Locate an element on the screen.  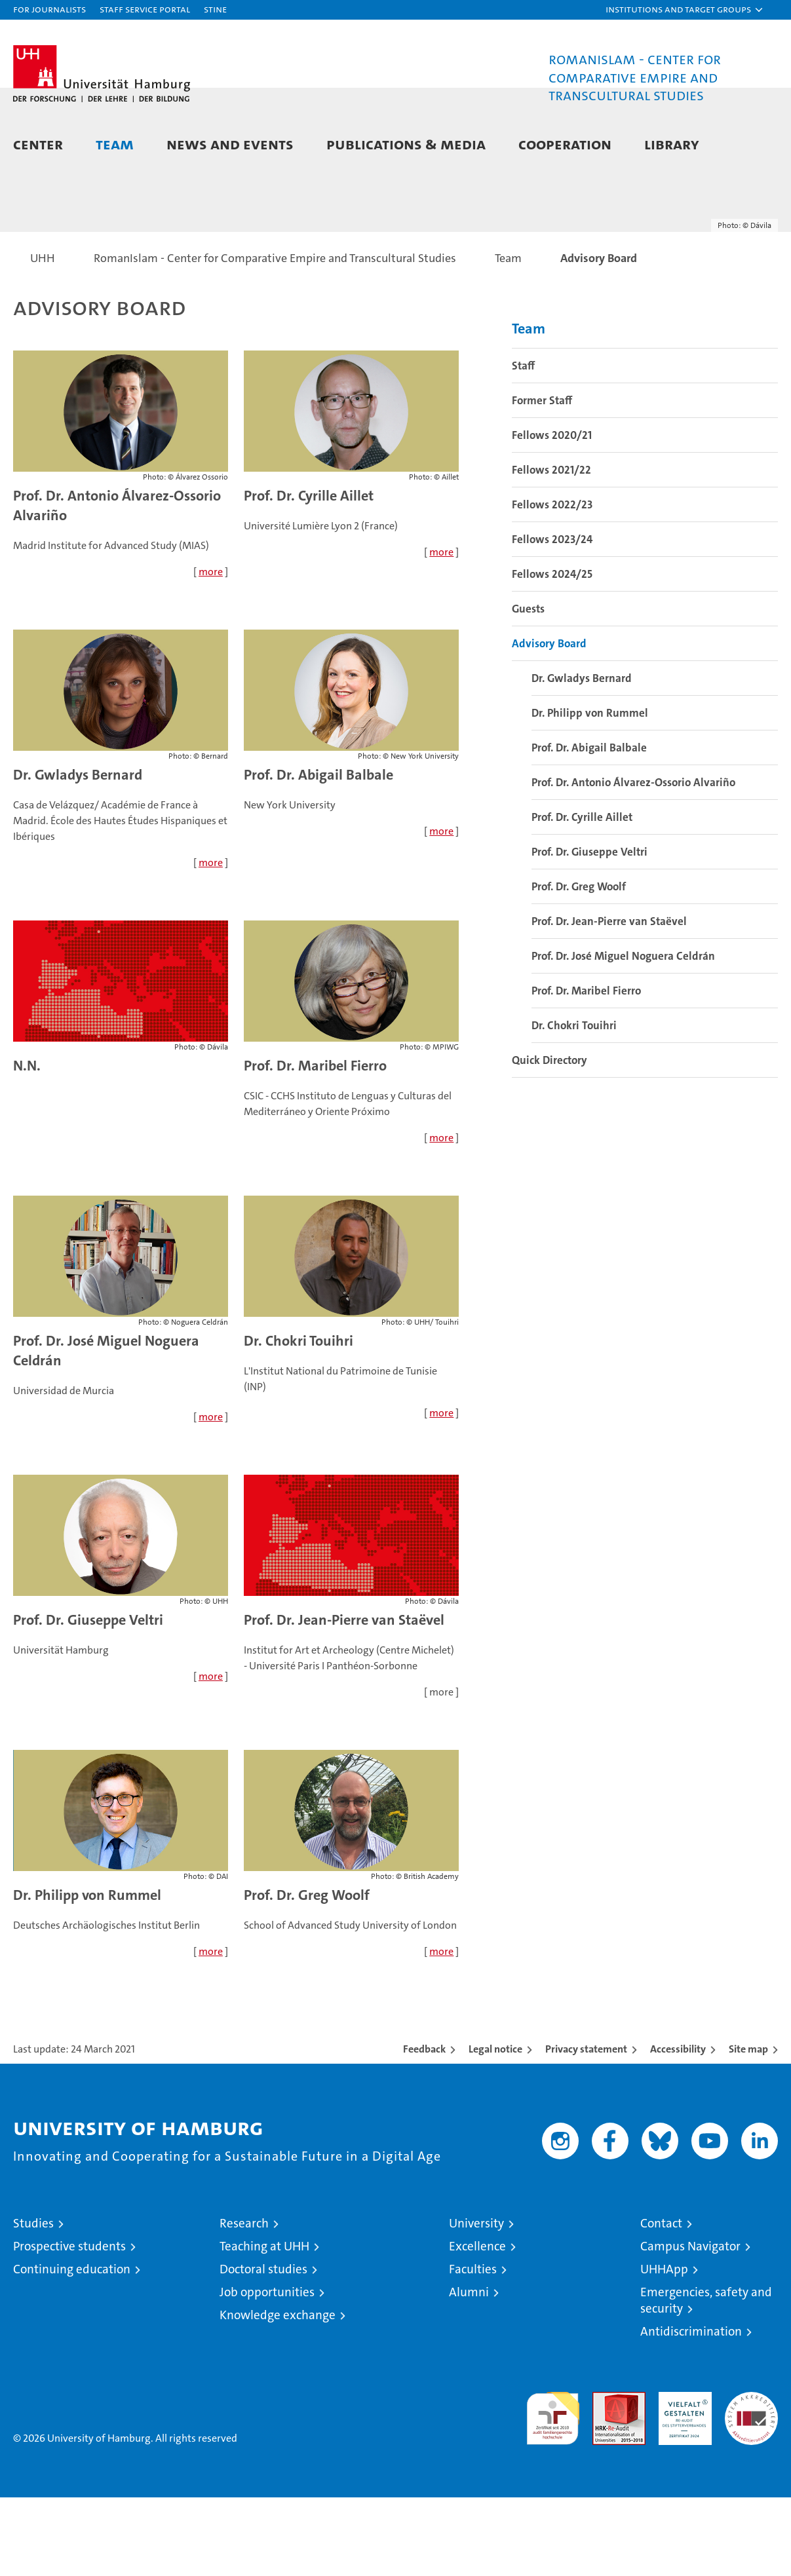
Fellows 2022/23 is located at coordinates (552, 583).